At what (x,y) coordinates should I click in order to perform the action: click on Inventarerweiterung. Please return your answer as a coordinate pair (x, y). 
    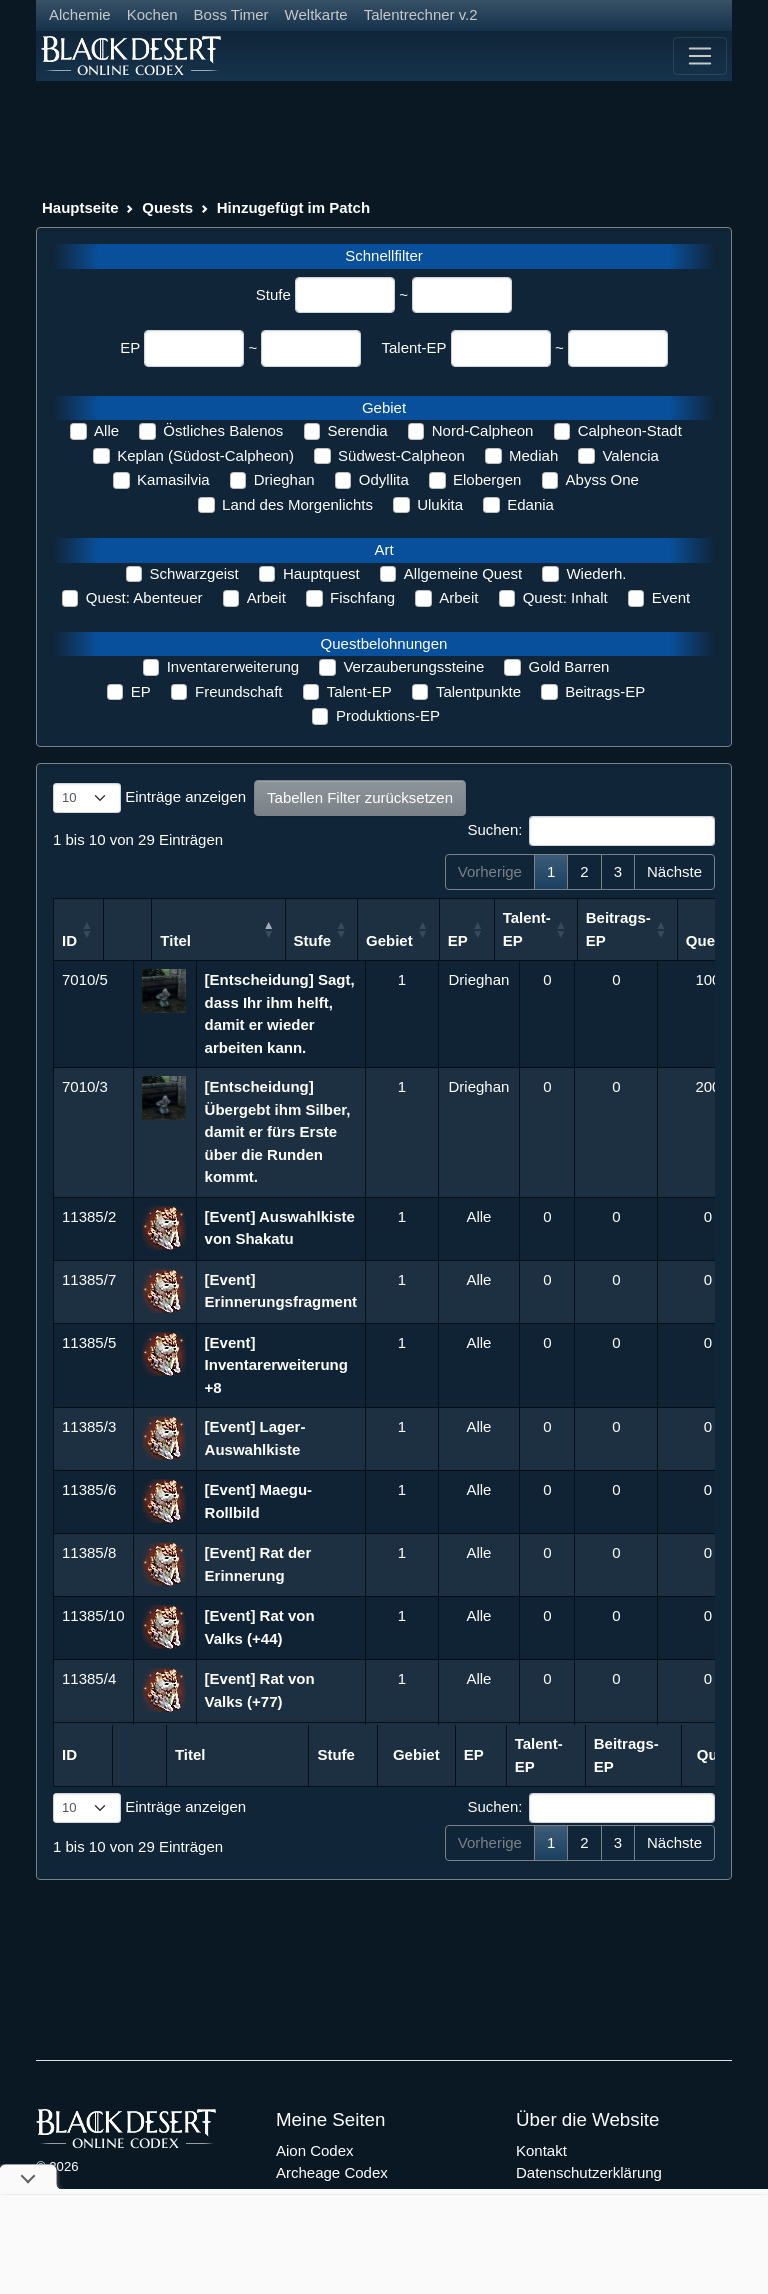
    Looking at the image, I should click on (233, 666).